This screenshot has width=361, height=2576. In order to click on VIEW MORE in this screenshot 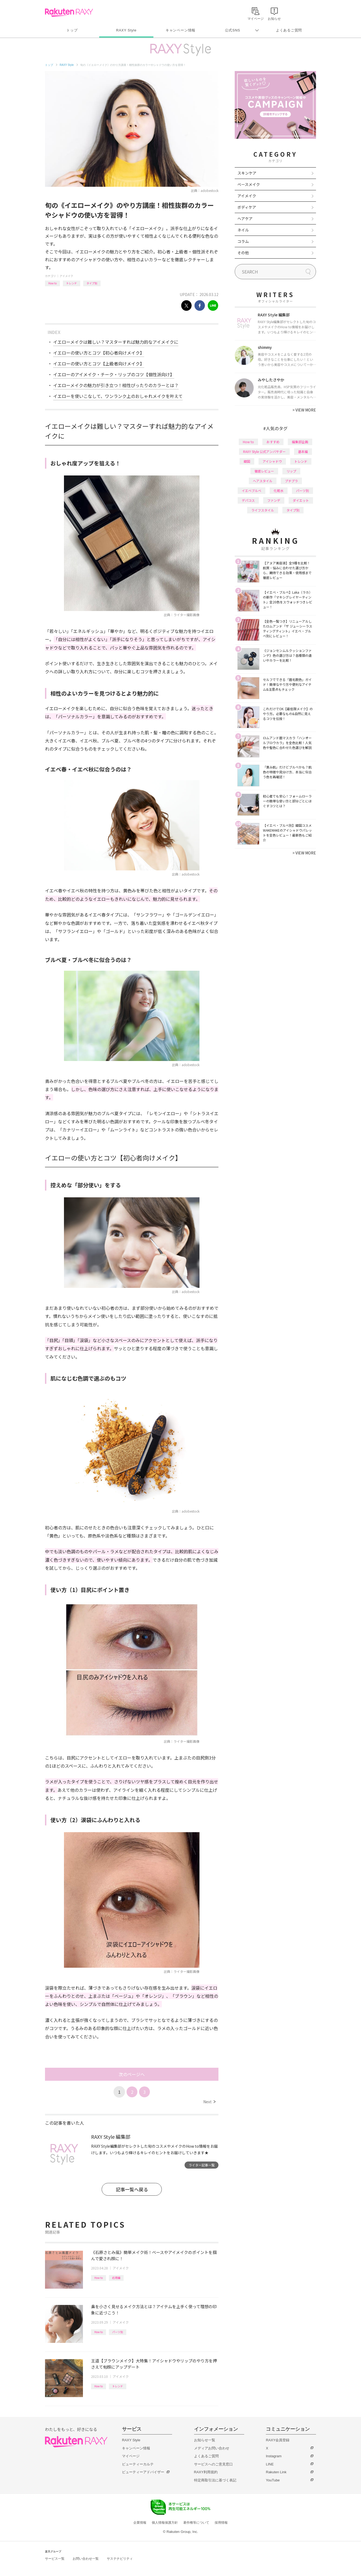, I will do `click(304, 410)`.